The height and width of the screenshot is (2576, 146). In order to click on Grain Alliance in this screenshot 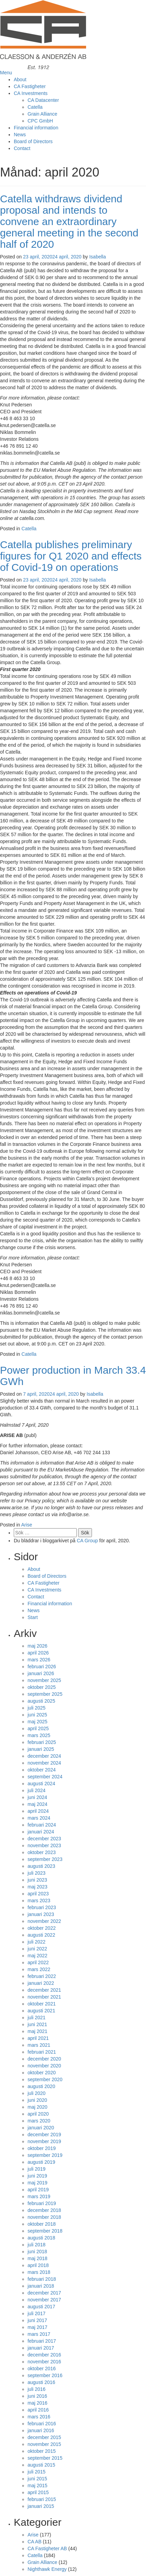, I will do `click(42, 114)`.